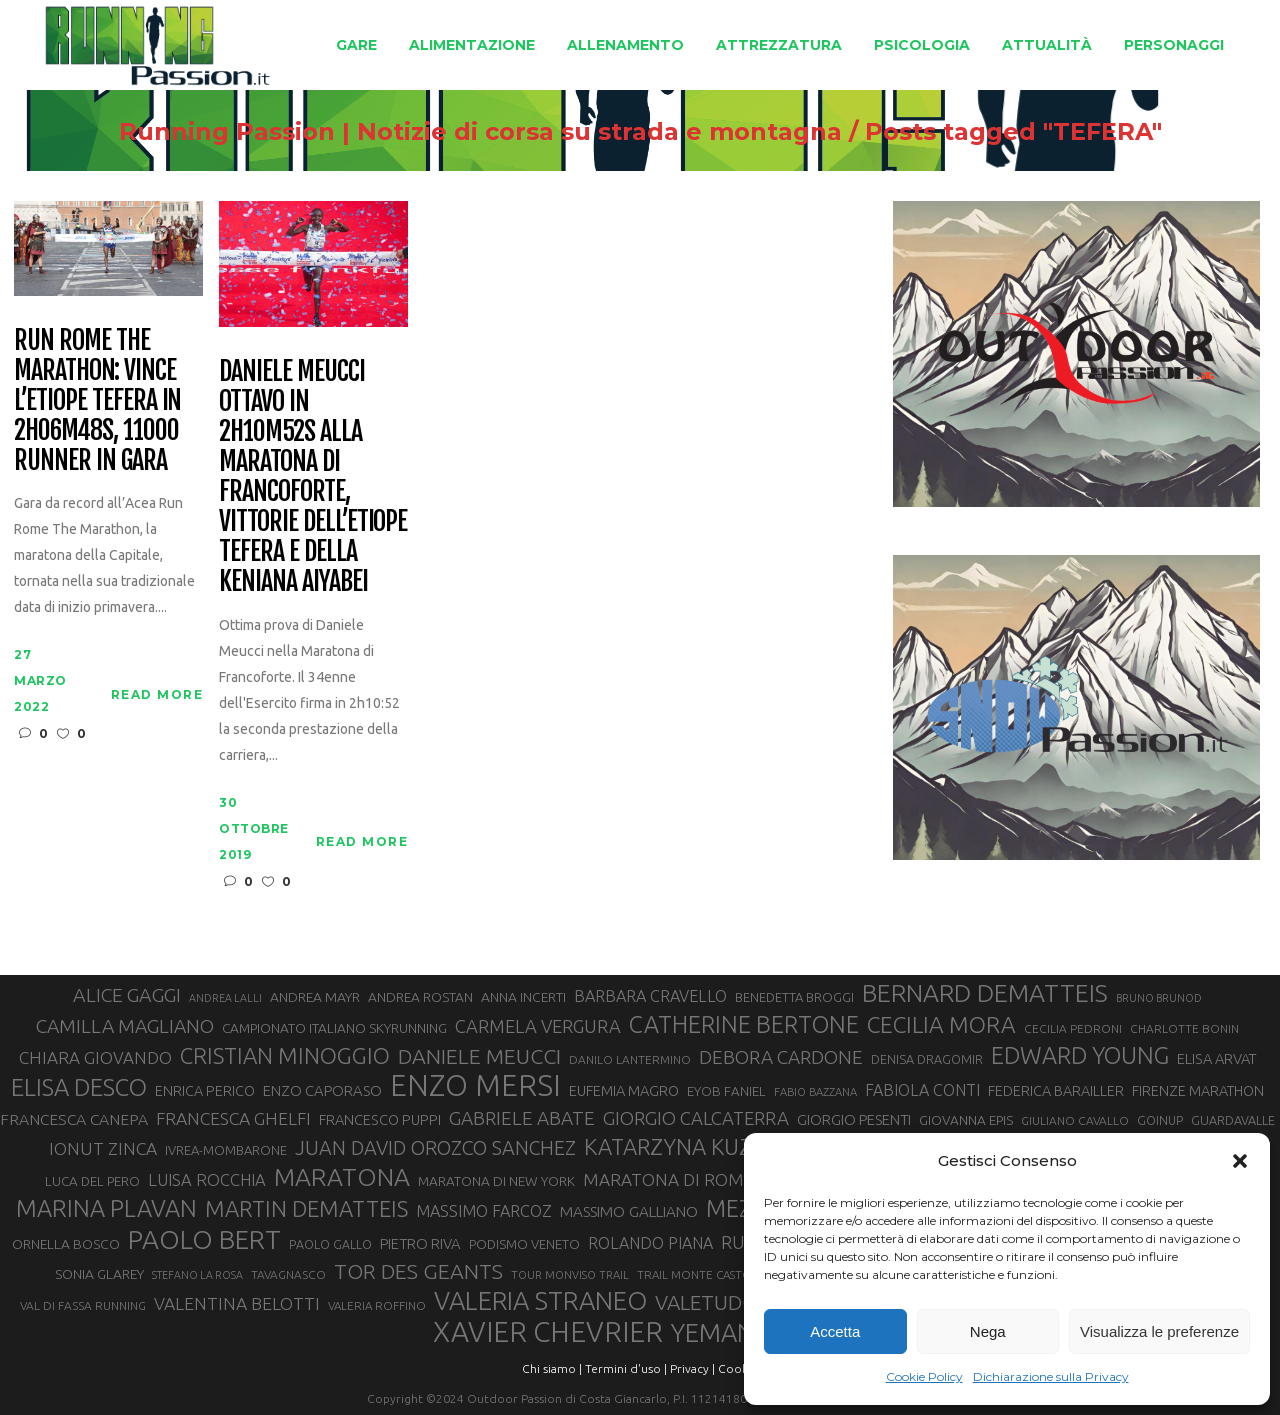 The height and width of the screenshot is (1415, 1280). I want to click on FABIOLA CONTI [FABIOLA CONTI (42 elementi)], so click(922, 1090).